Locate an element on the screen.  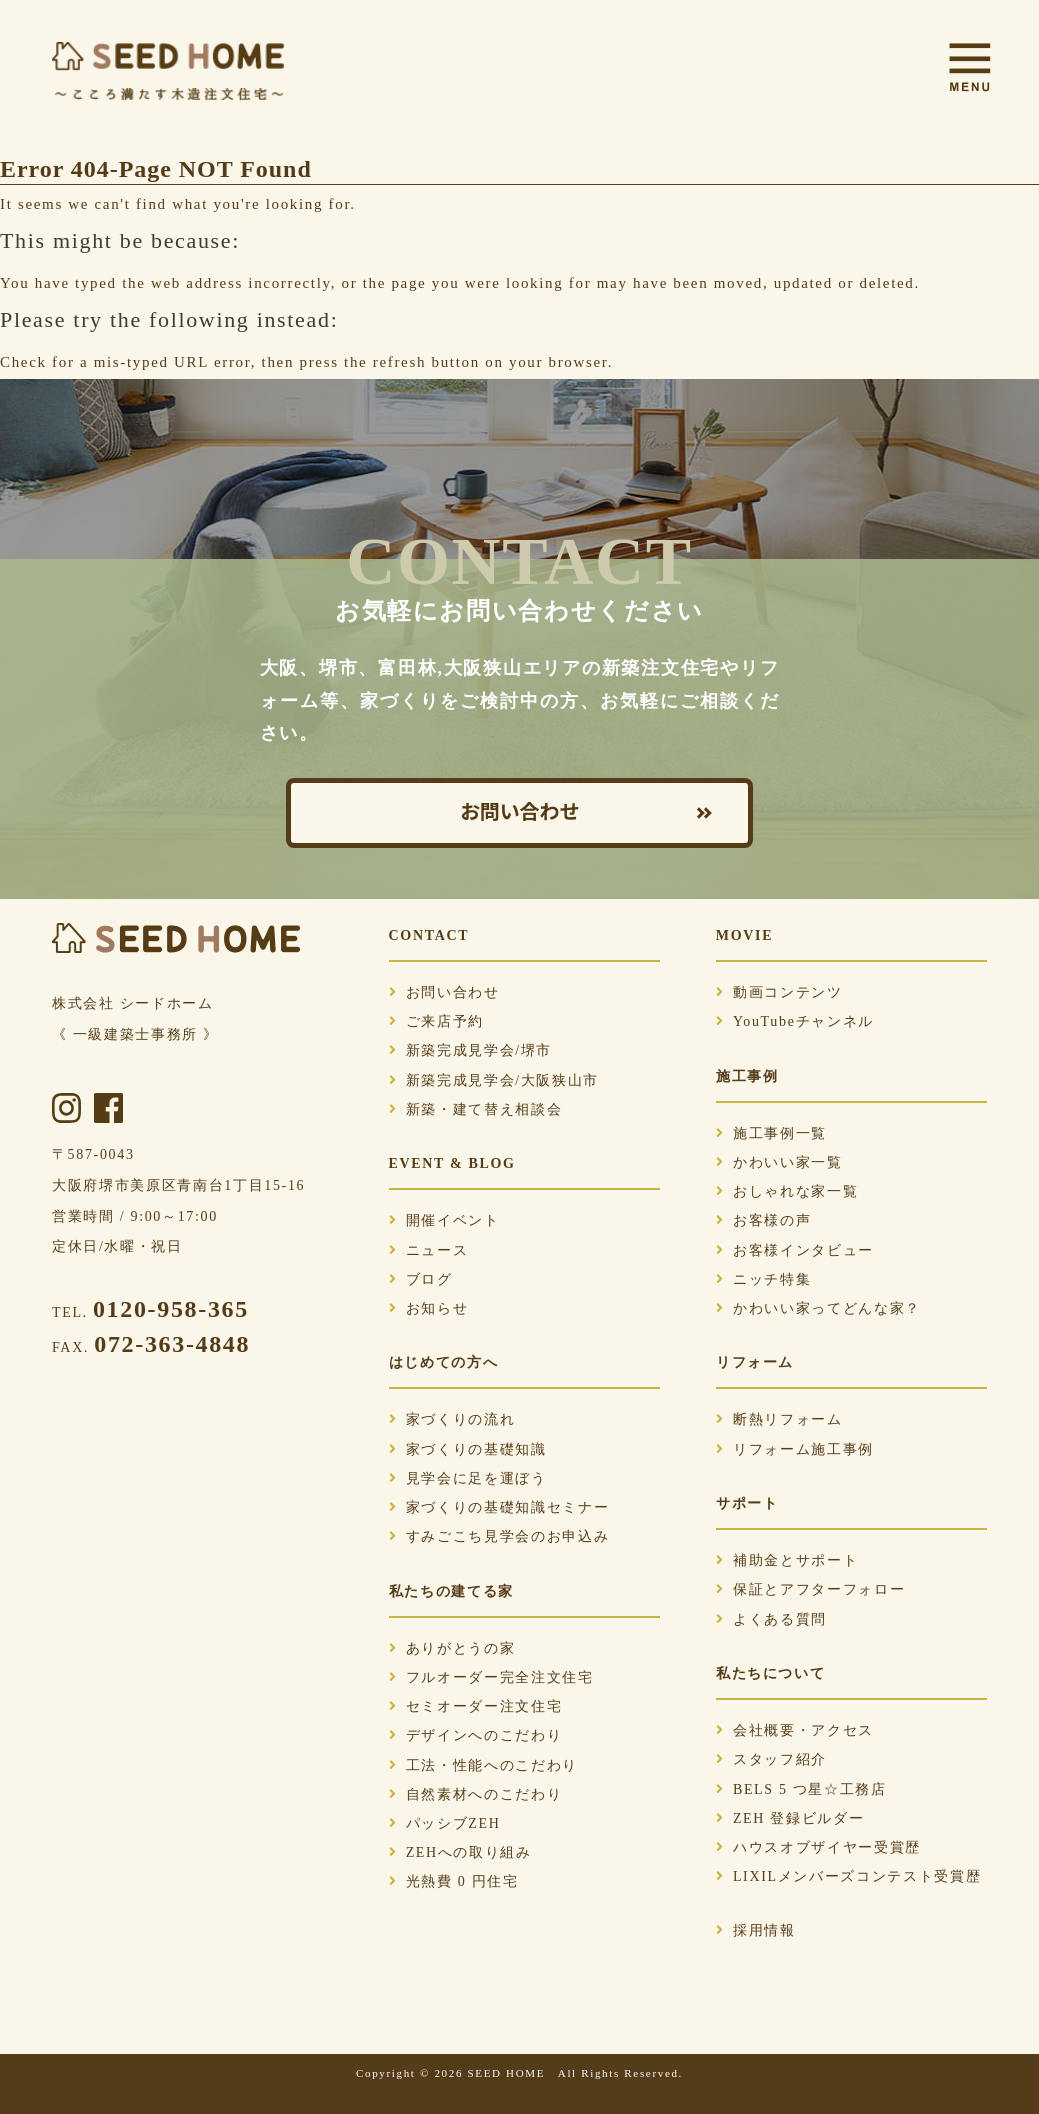
採用情報 is located at coordinates (756, 1930).